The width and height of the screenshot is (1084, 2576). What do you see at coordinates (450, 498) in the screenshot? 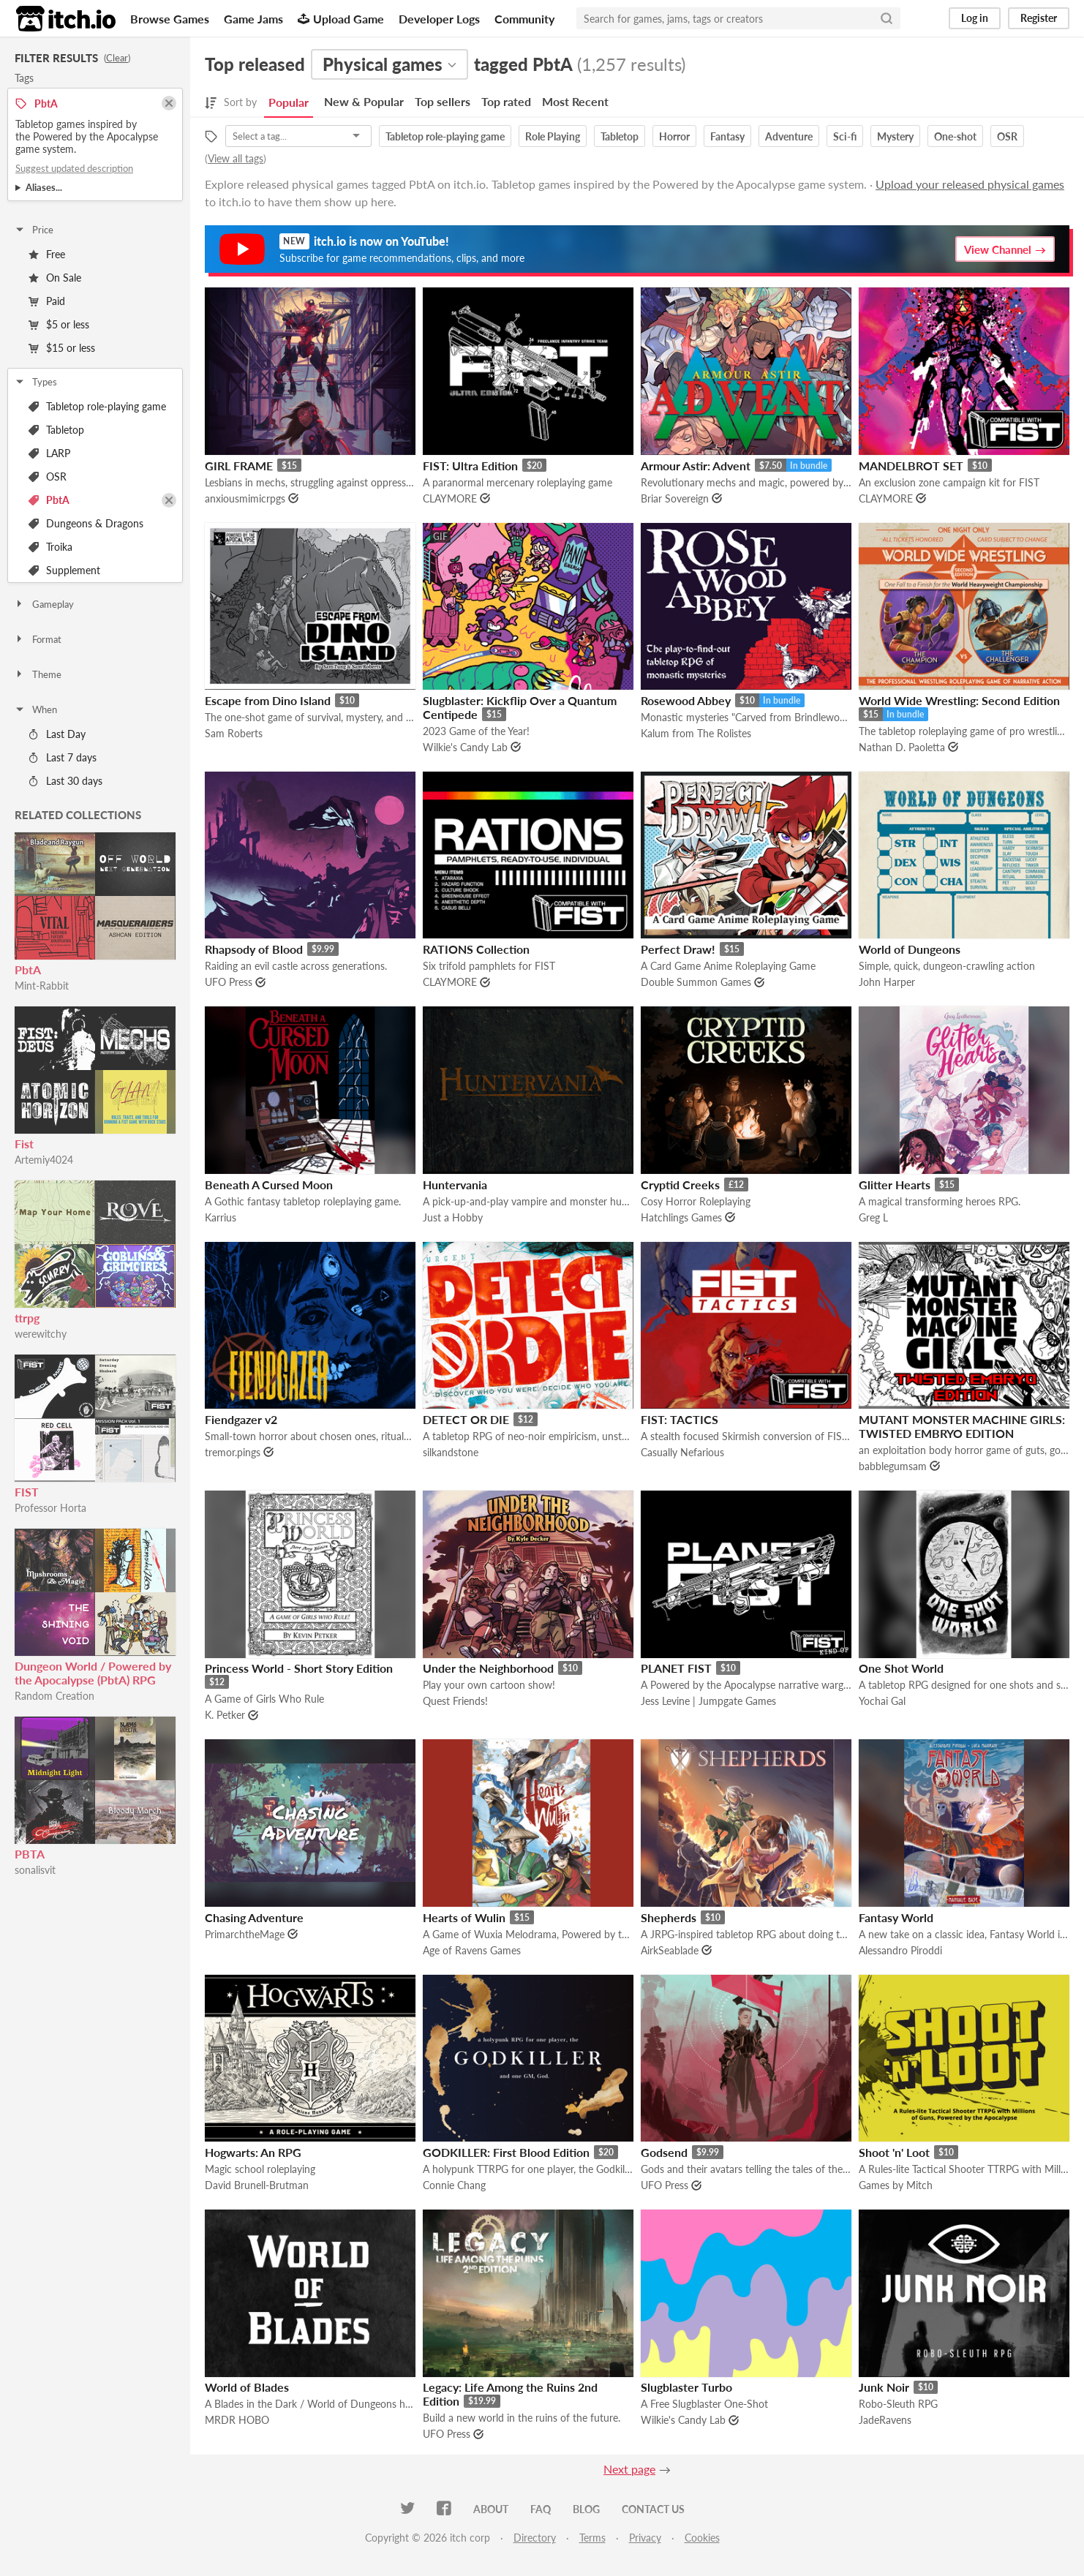
I see `CLAYMORE` at bounding box center [450, 498].